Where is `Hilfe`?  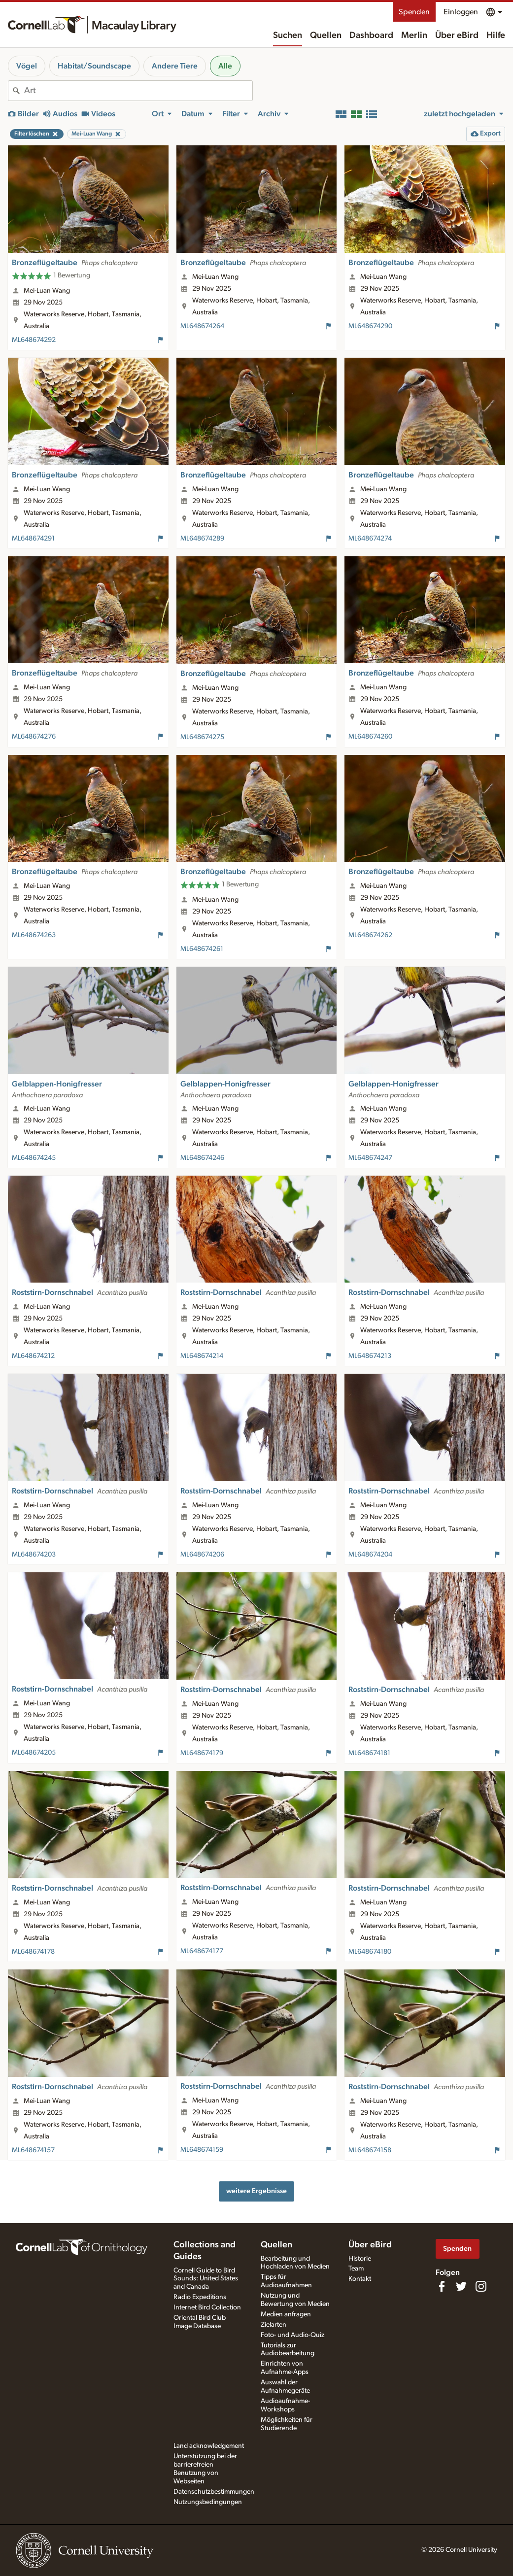
Hilfe is located at coordinates (495, 35).